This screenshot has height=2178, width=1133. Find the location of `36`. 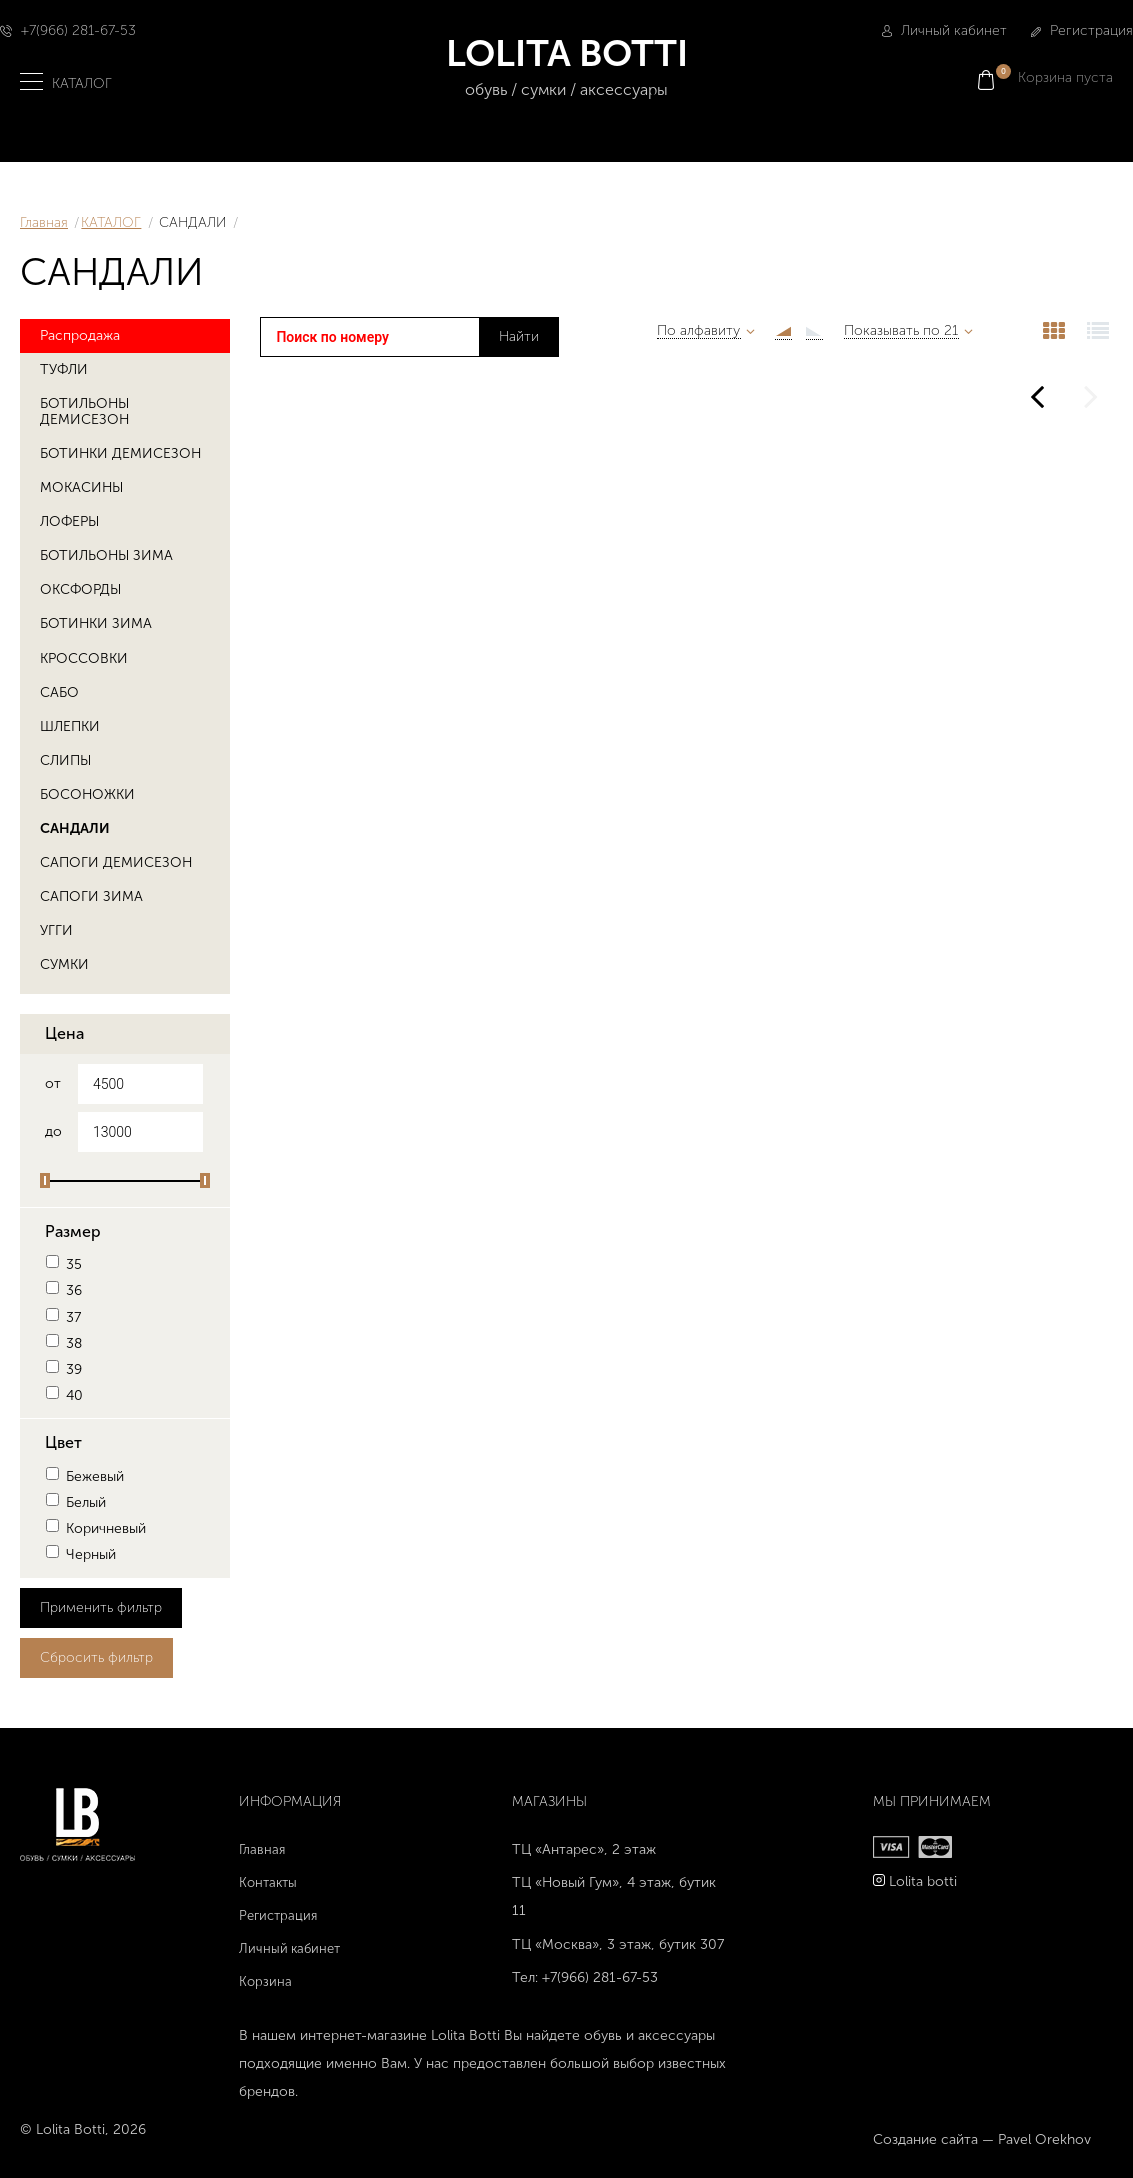

36 is located at coordinates (63, 1289).